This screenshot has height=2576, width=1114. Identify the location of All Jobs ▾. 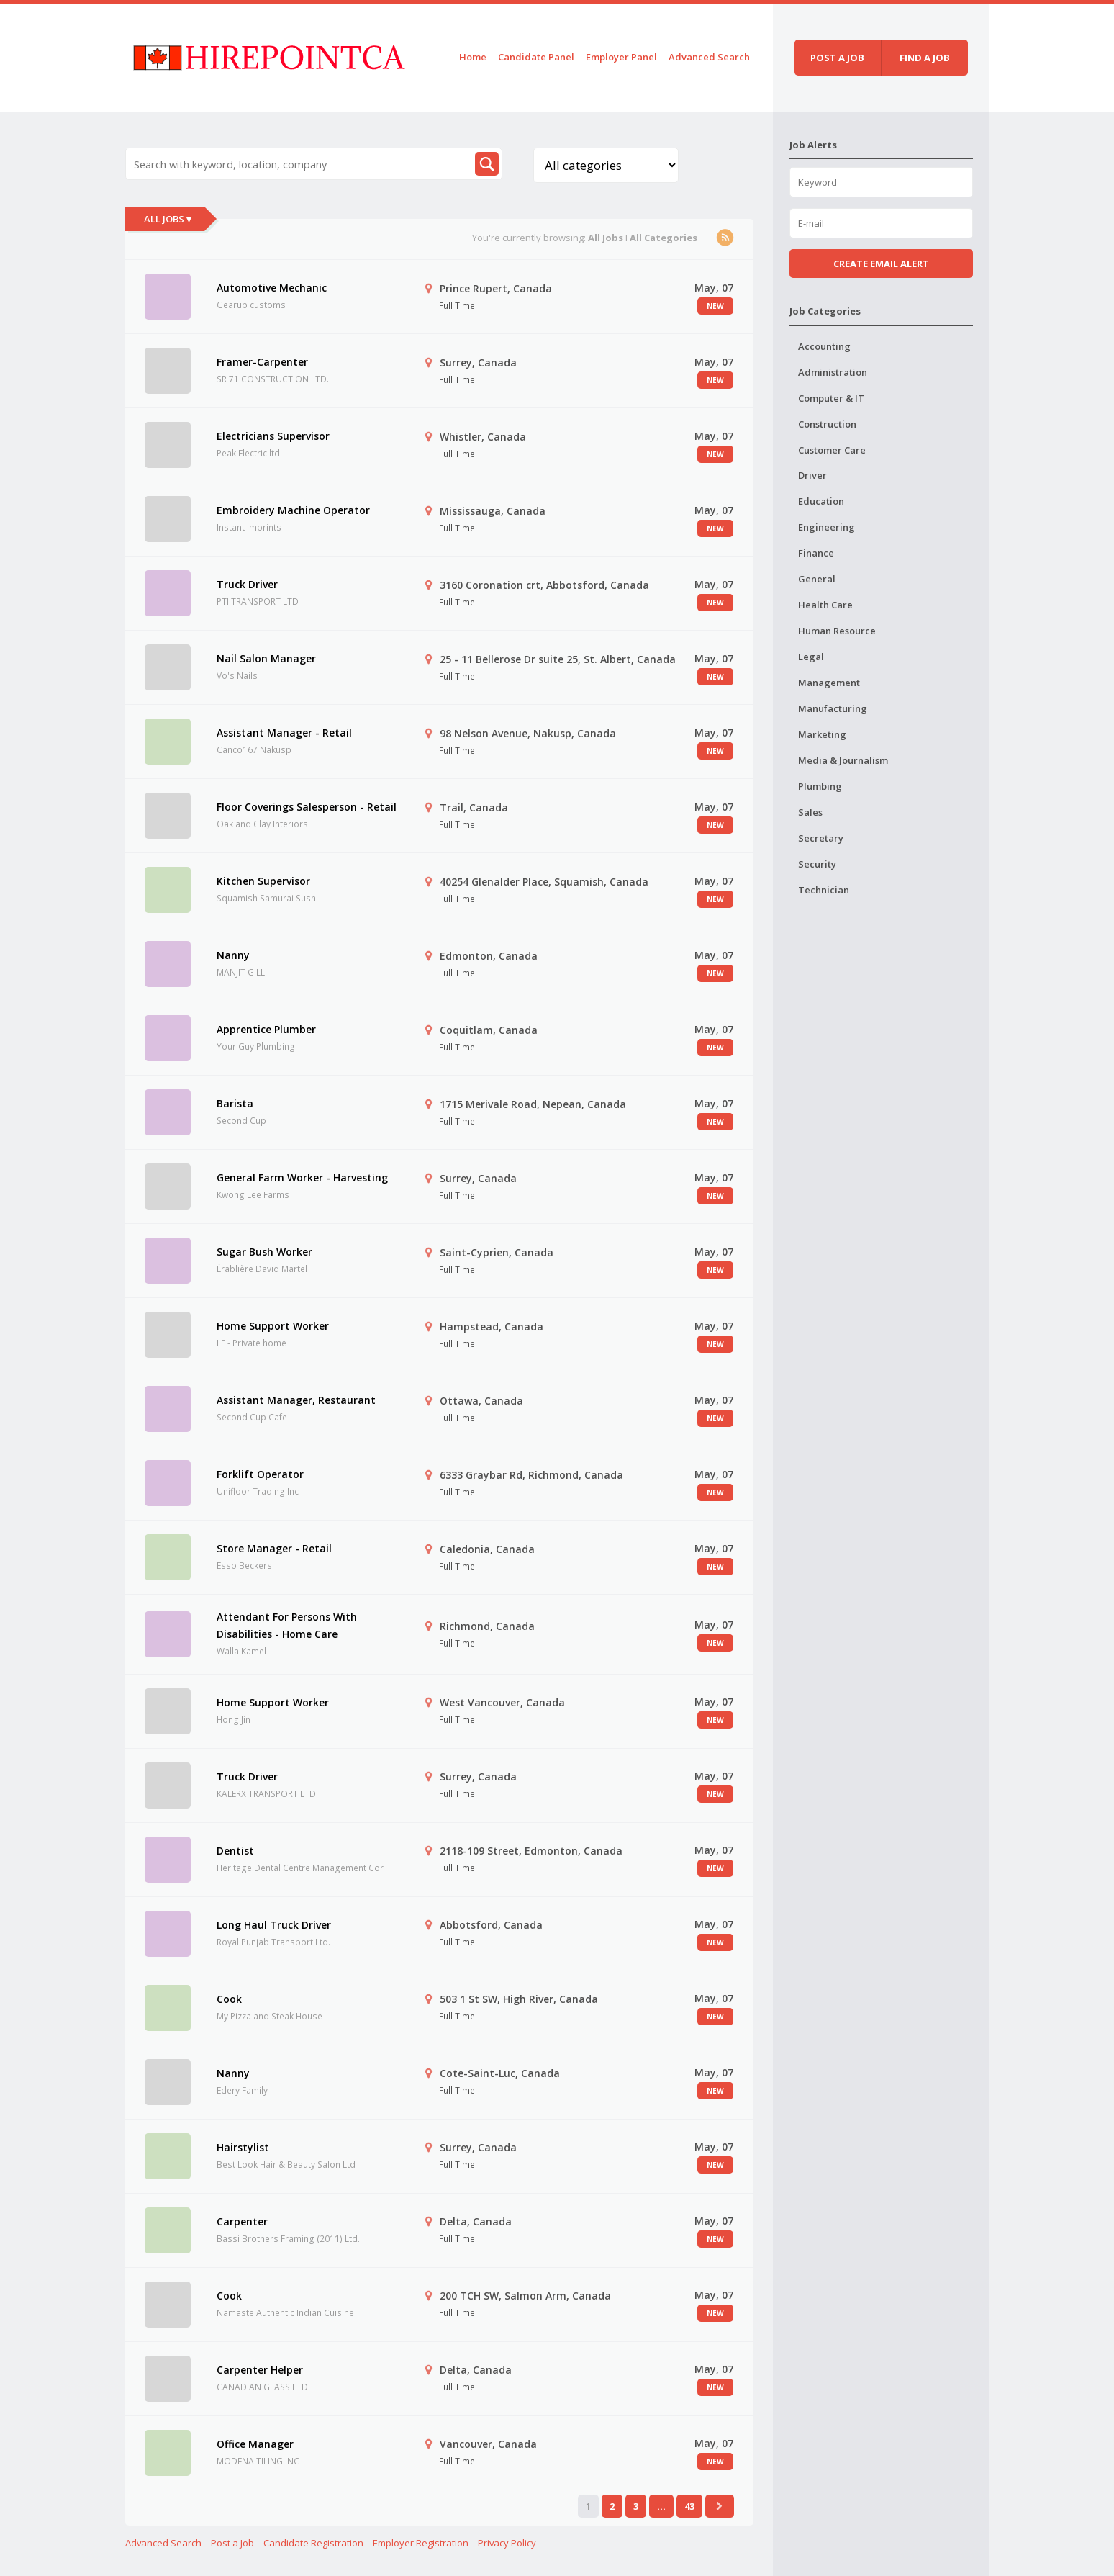
(167, 218).